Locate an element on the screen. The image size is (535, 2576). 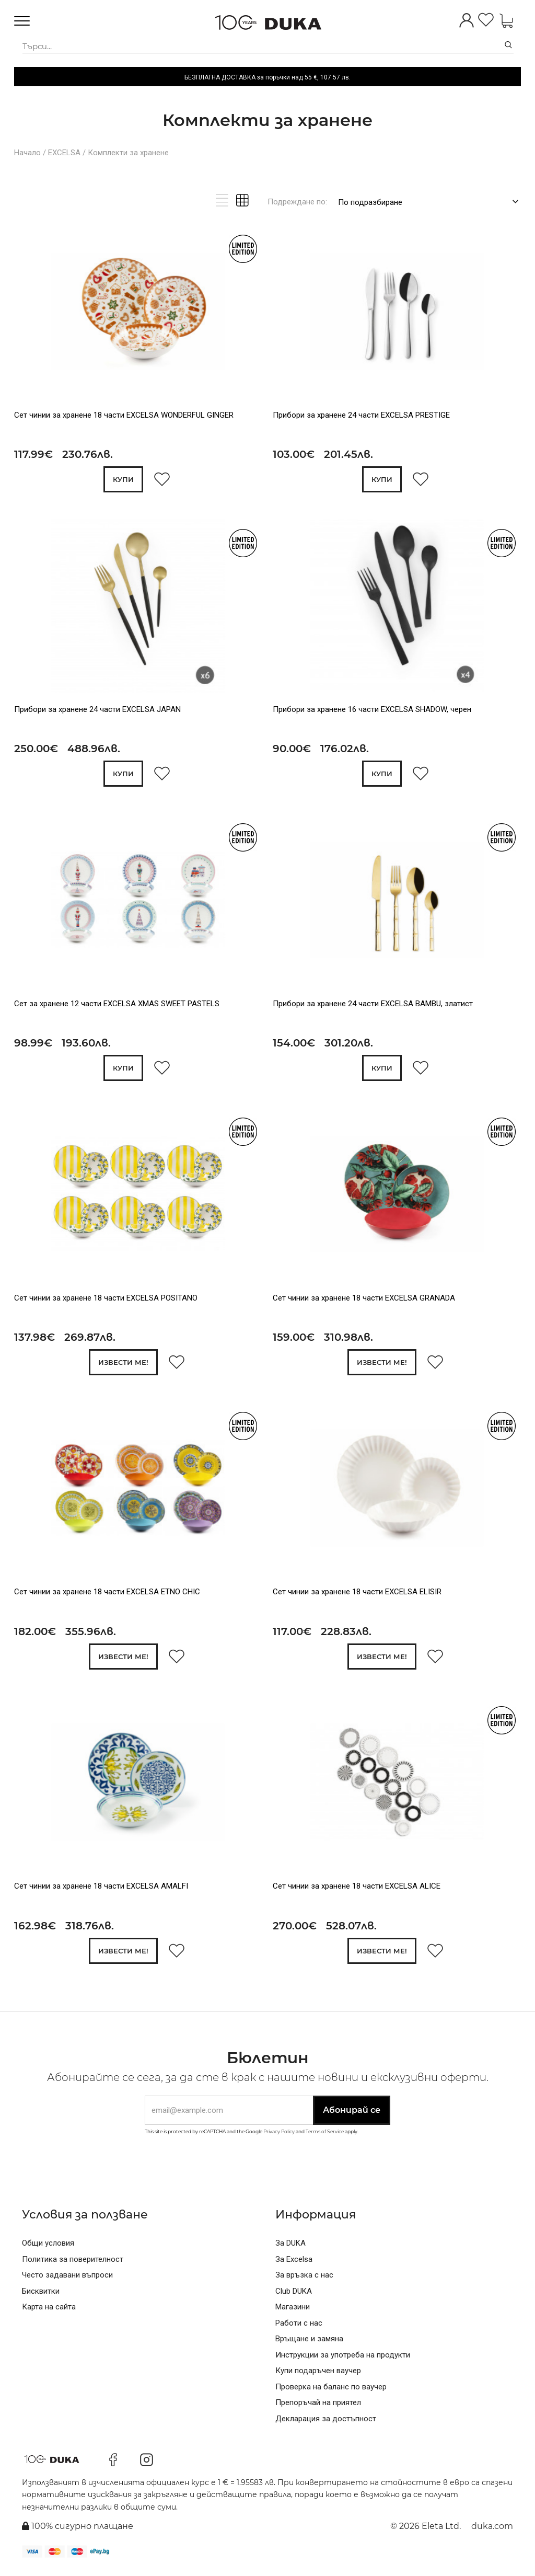
Инструкции за употреба на продукти is located at coordinates (342, 2359).